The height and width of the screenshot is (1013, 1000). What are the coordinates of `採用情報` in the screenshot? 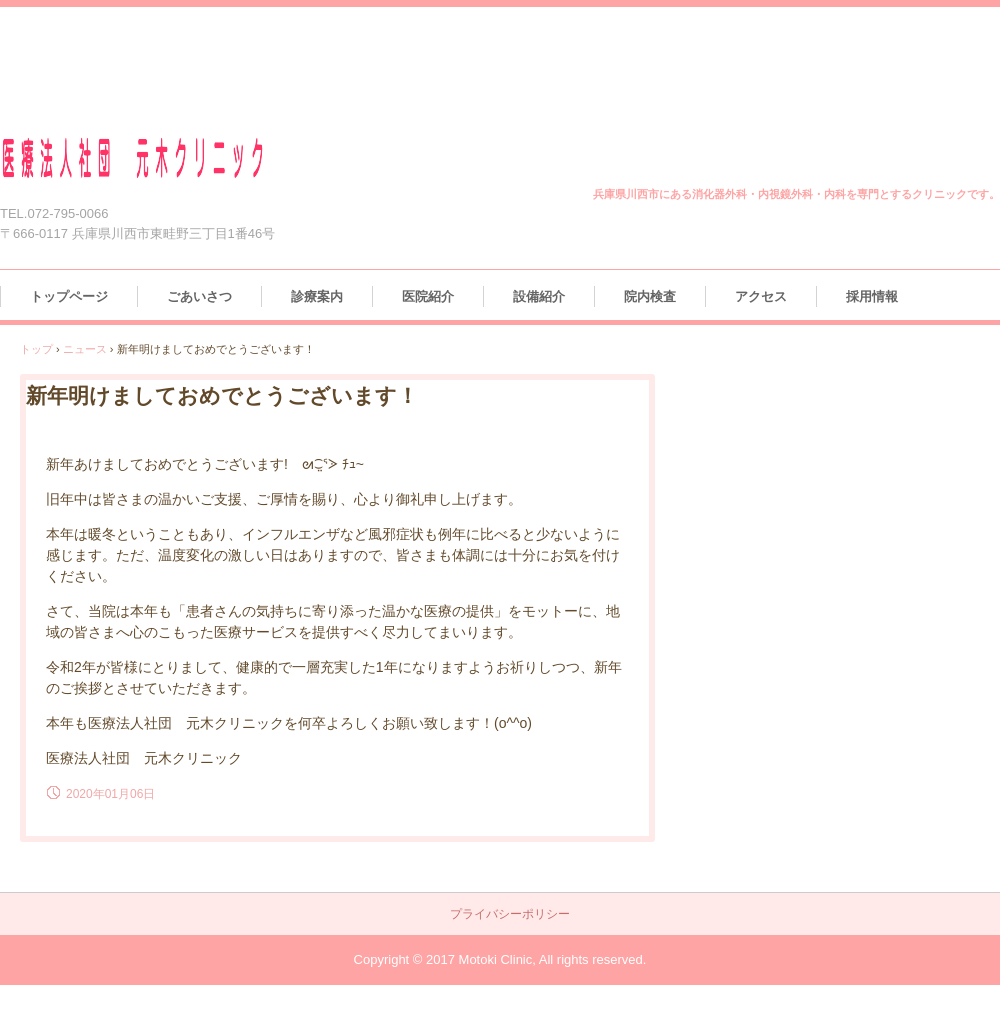 It's located at (872, 296).